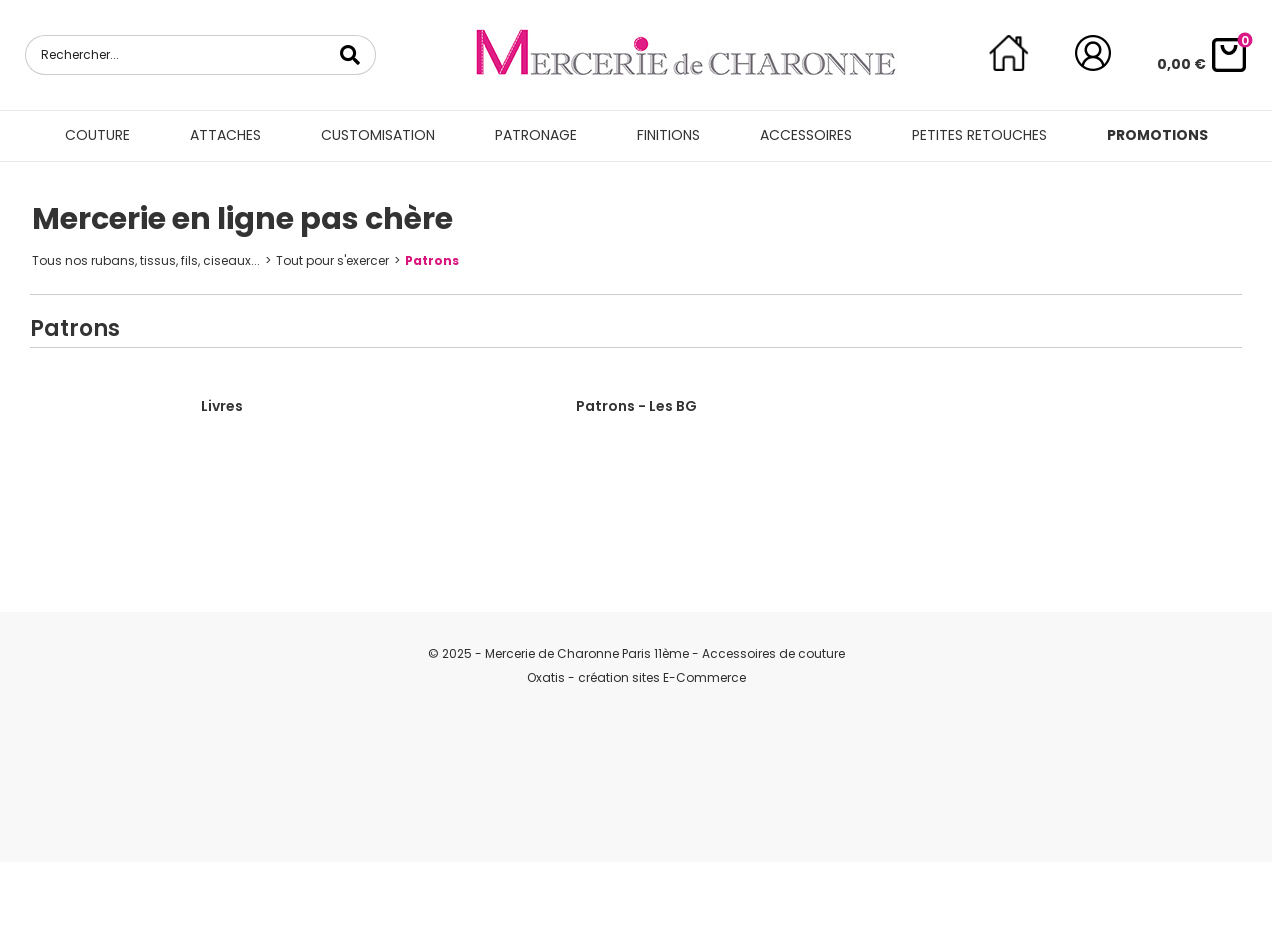 This screenshot has width=1272, height=937. What do you see at coordinates (97, 135) in the screenshot?
I see `Couture` at bounding box center [97, 135].